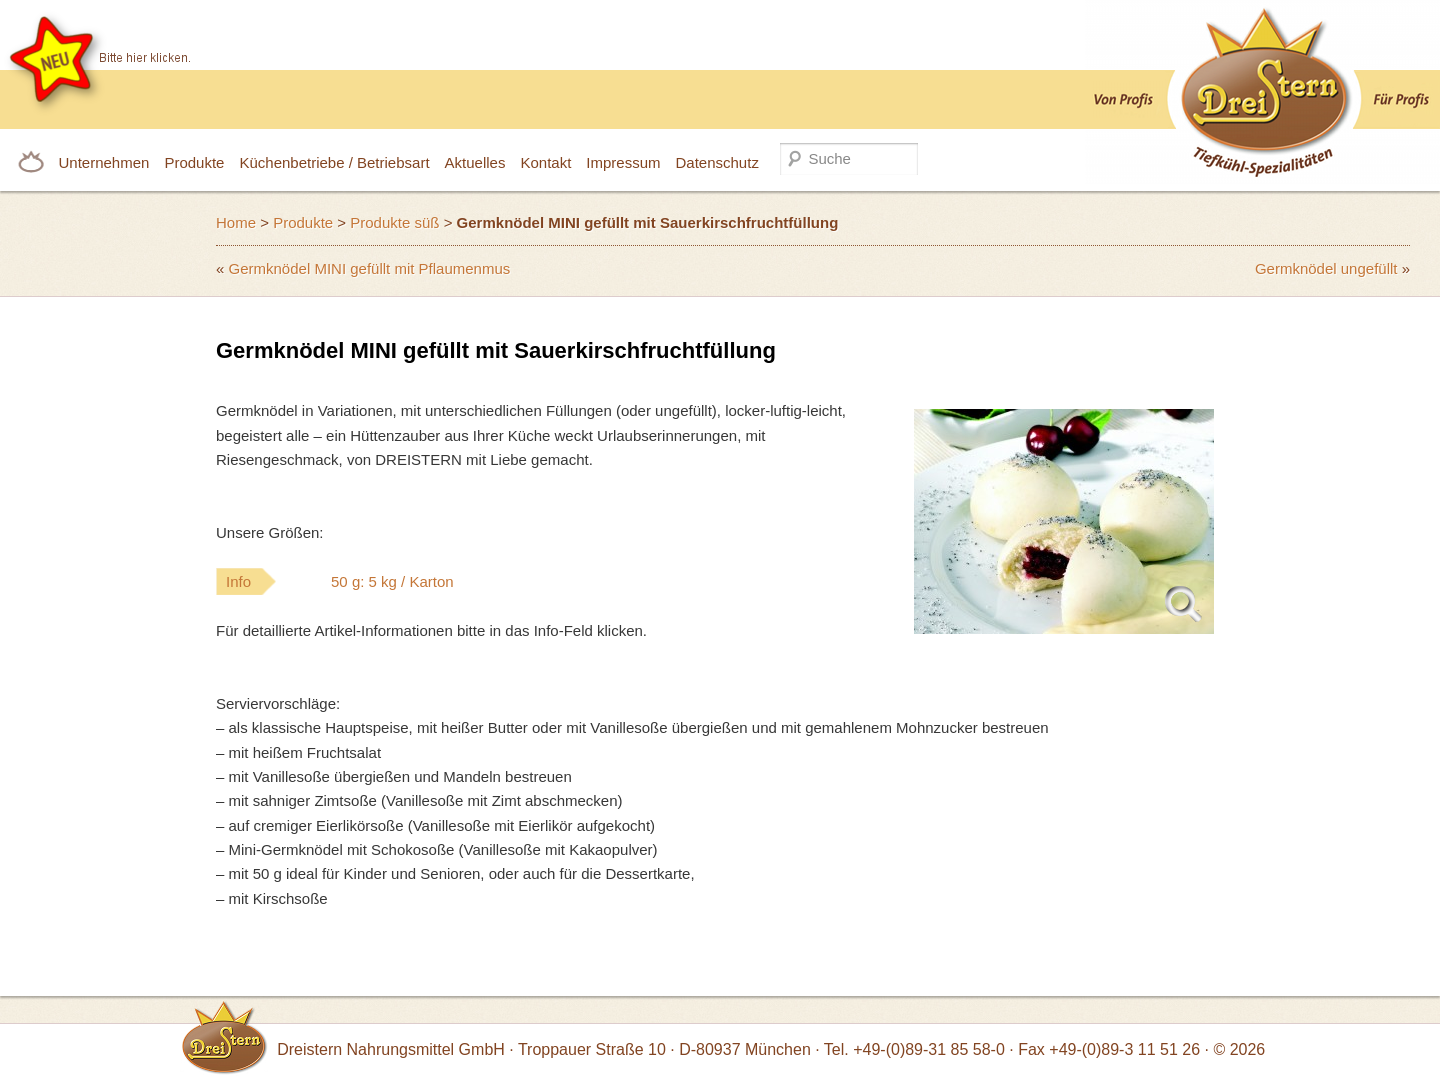  I want to click on Info, so click(380, 581).